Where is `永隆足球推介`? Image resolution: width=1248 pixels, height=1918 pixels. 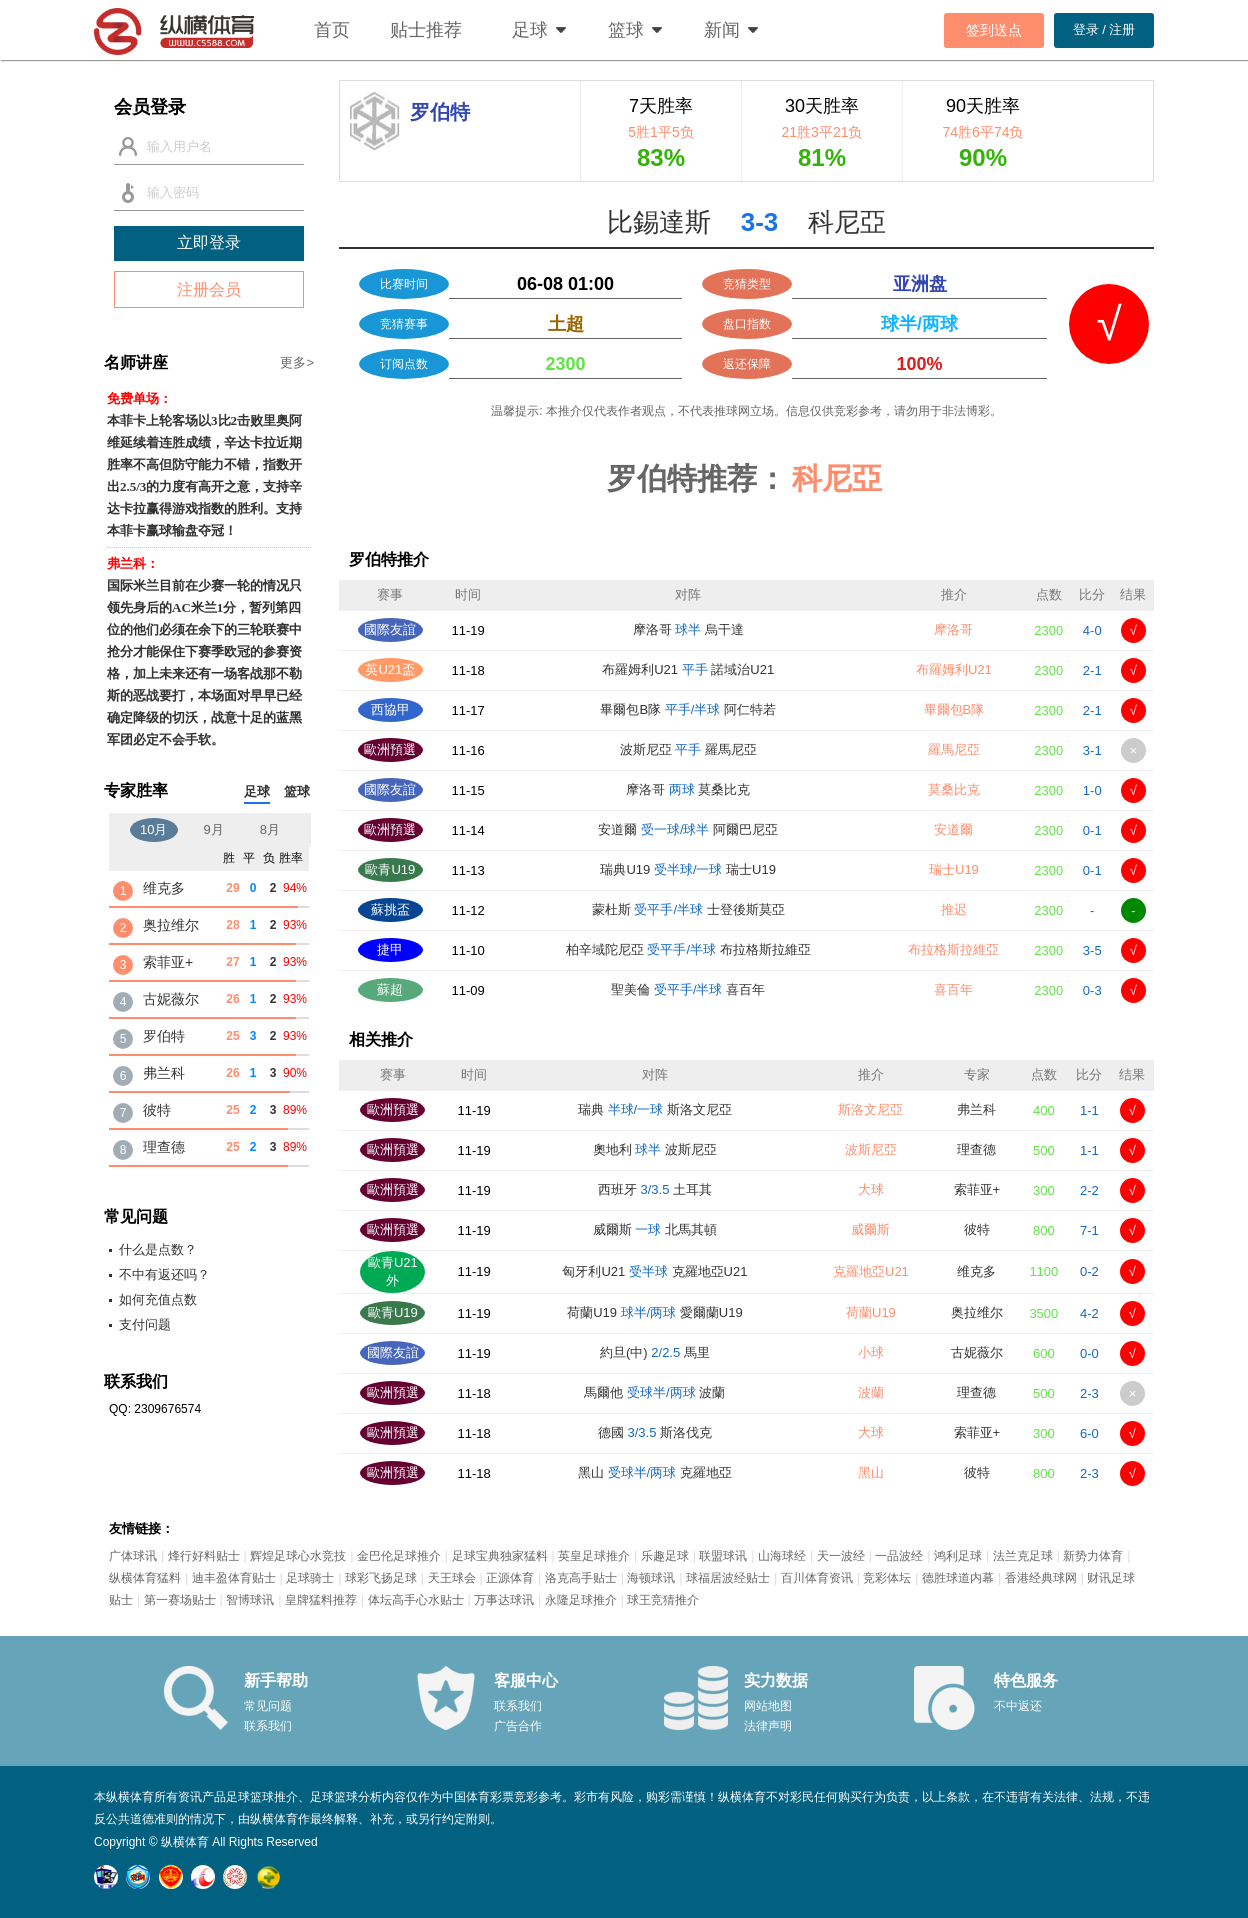
永隆足球推介 is located at coordinates (581, 1600).